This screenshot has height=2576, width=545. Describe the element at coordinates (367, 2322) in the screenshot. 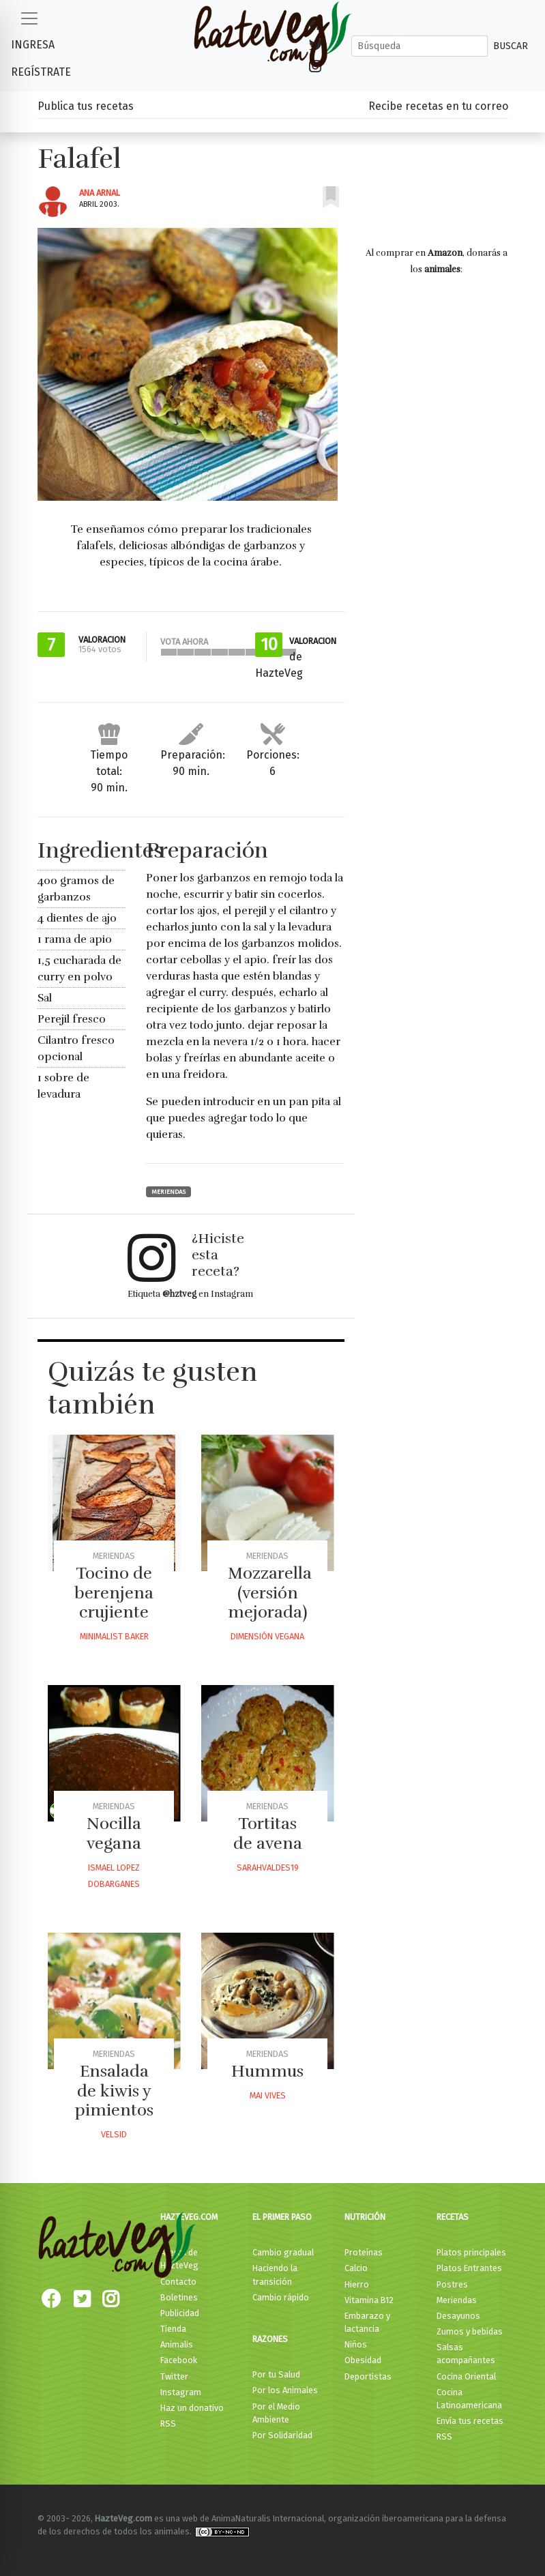

I see `Embarazo y lactancia` at that location.